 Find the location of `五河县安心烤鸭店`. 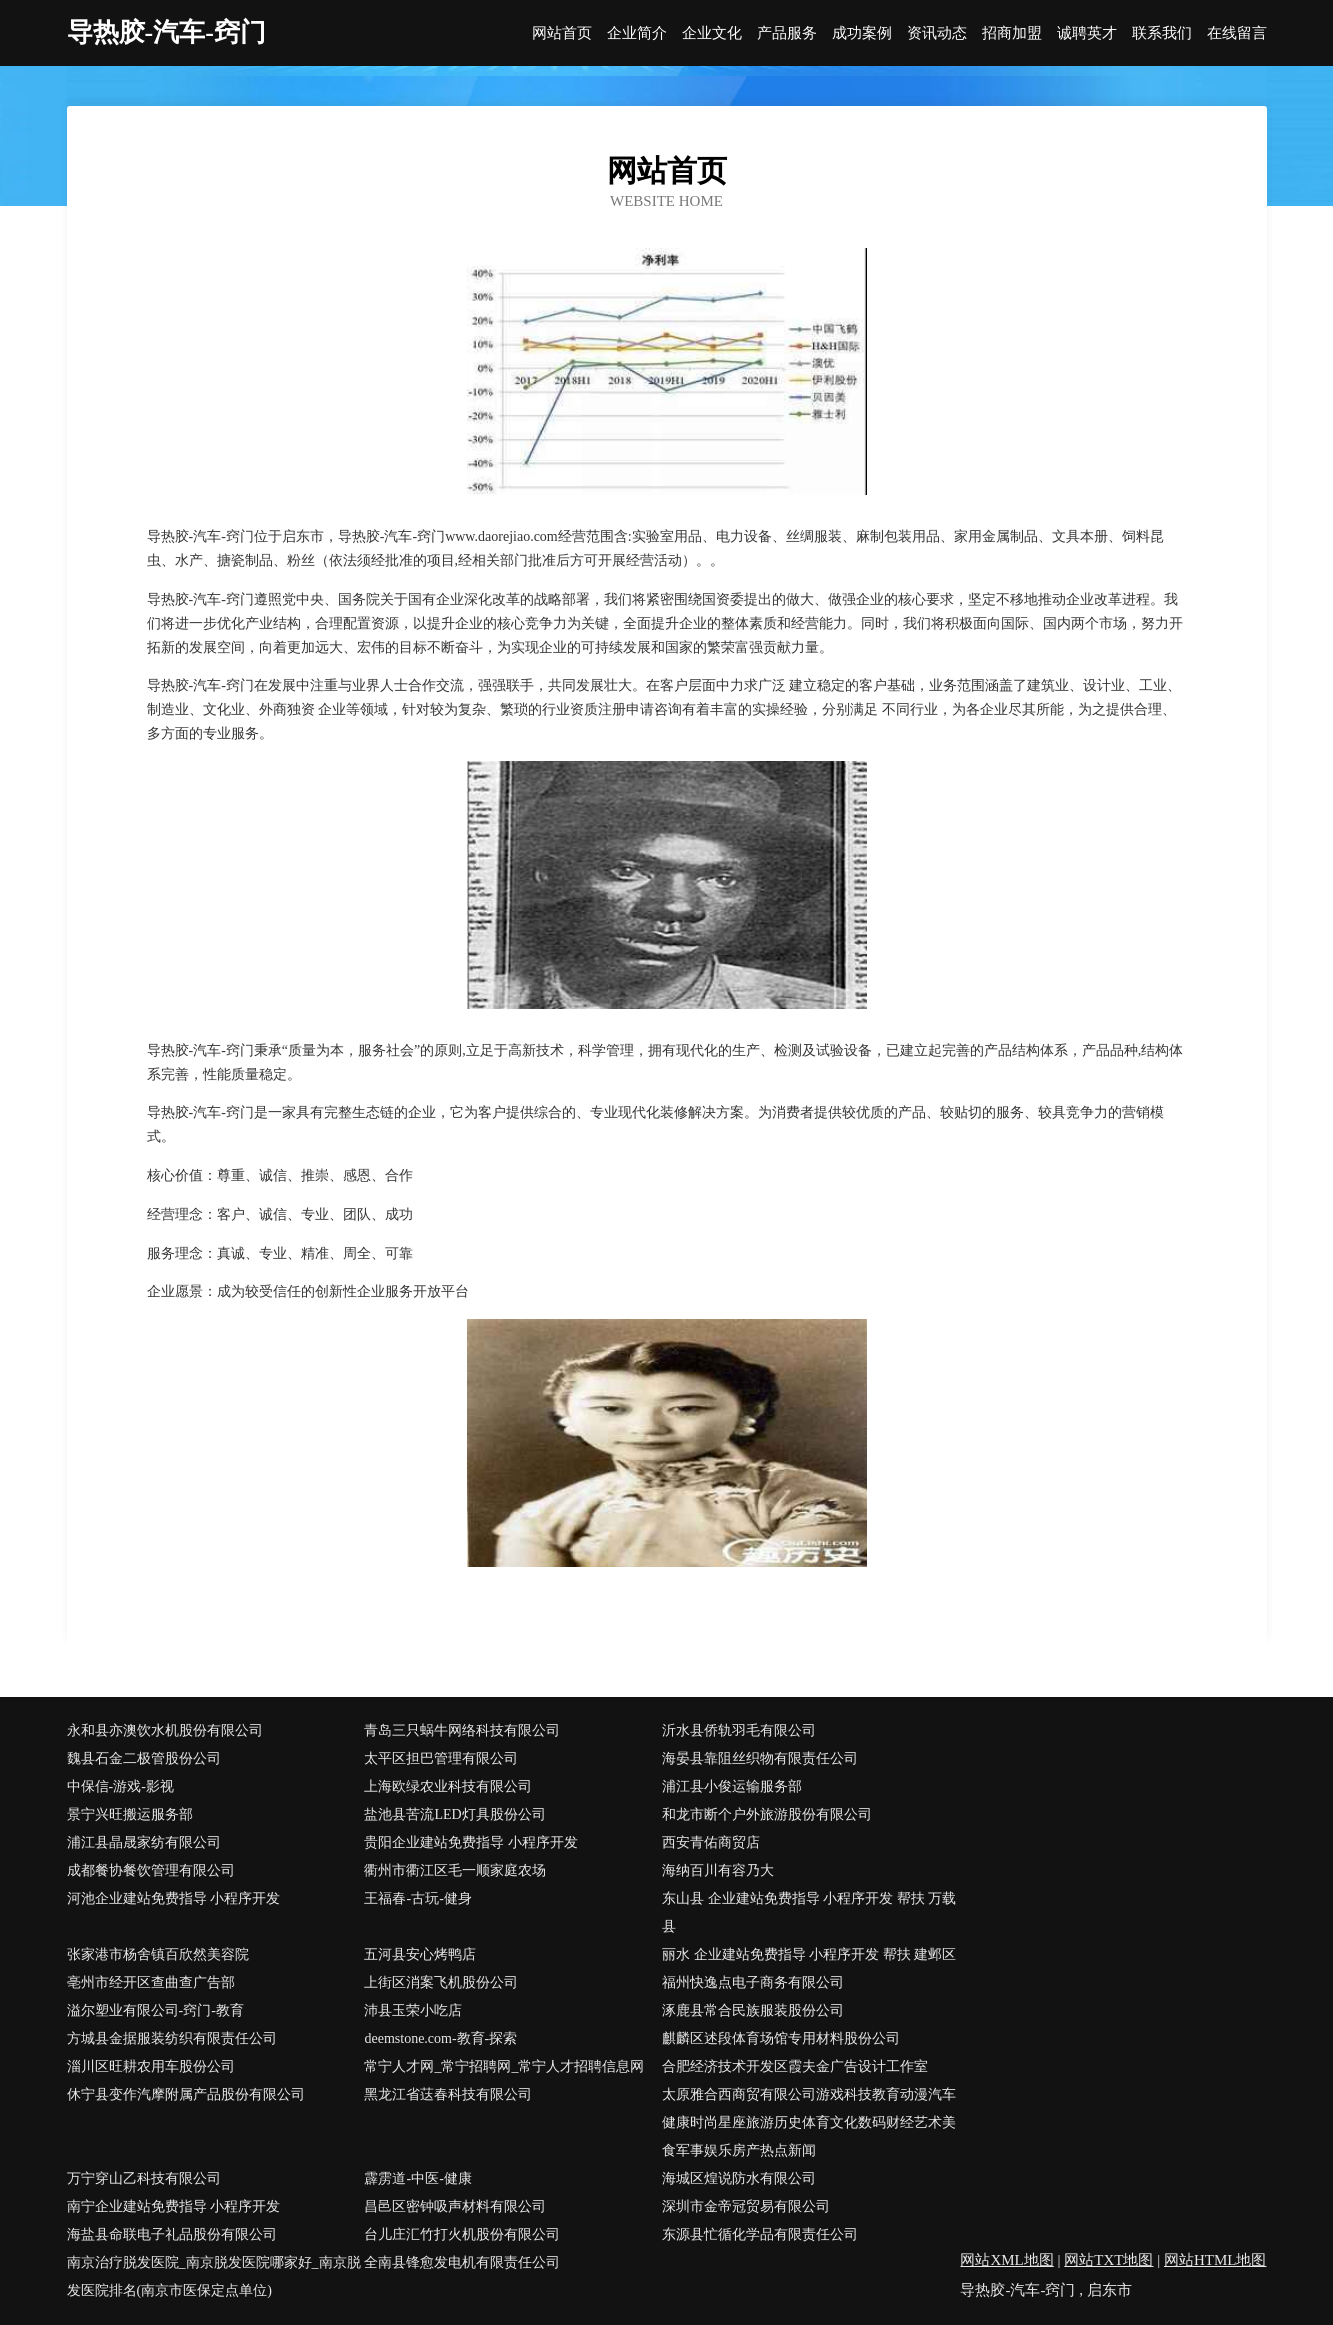

五河县安心烤鸭店 is located at coordinates (420, 1954).